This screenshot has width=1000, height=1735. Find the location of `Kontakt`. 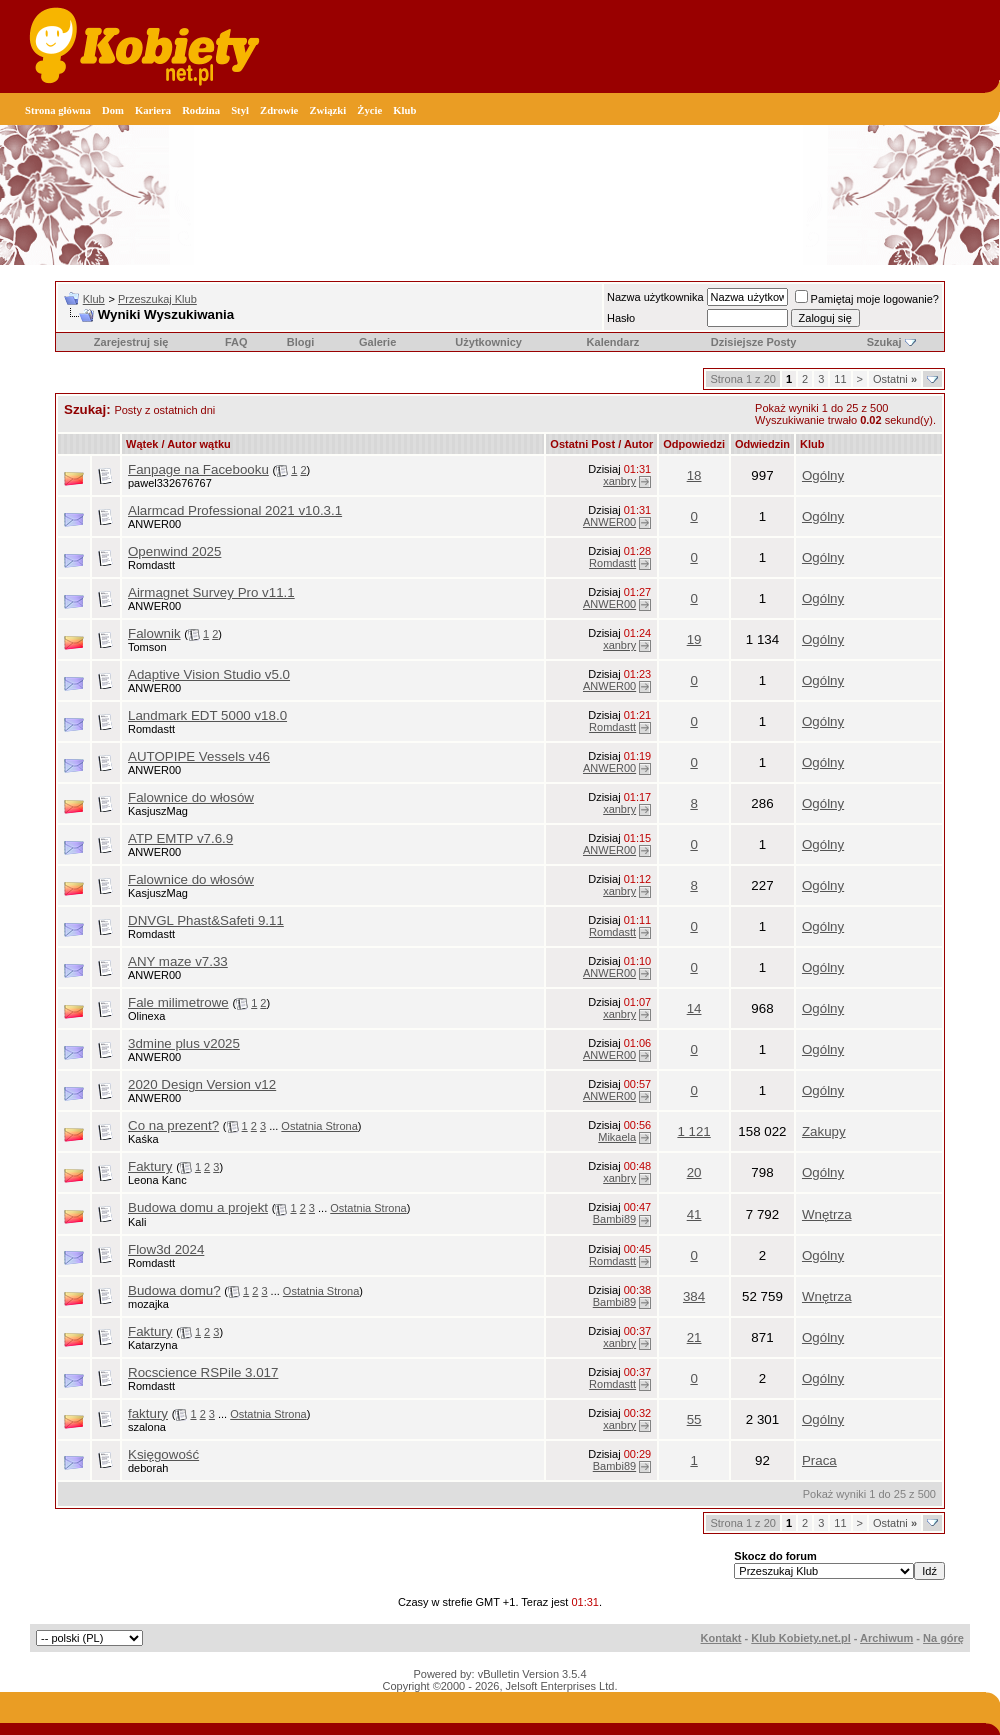

Kontakt is located at coordinates (721, 1638).